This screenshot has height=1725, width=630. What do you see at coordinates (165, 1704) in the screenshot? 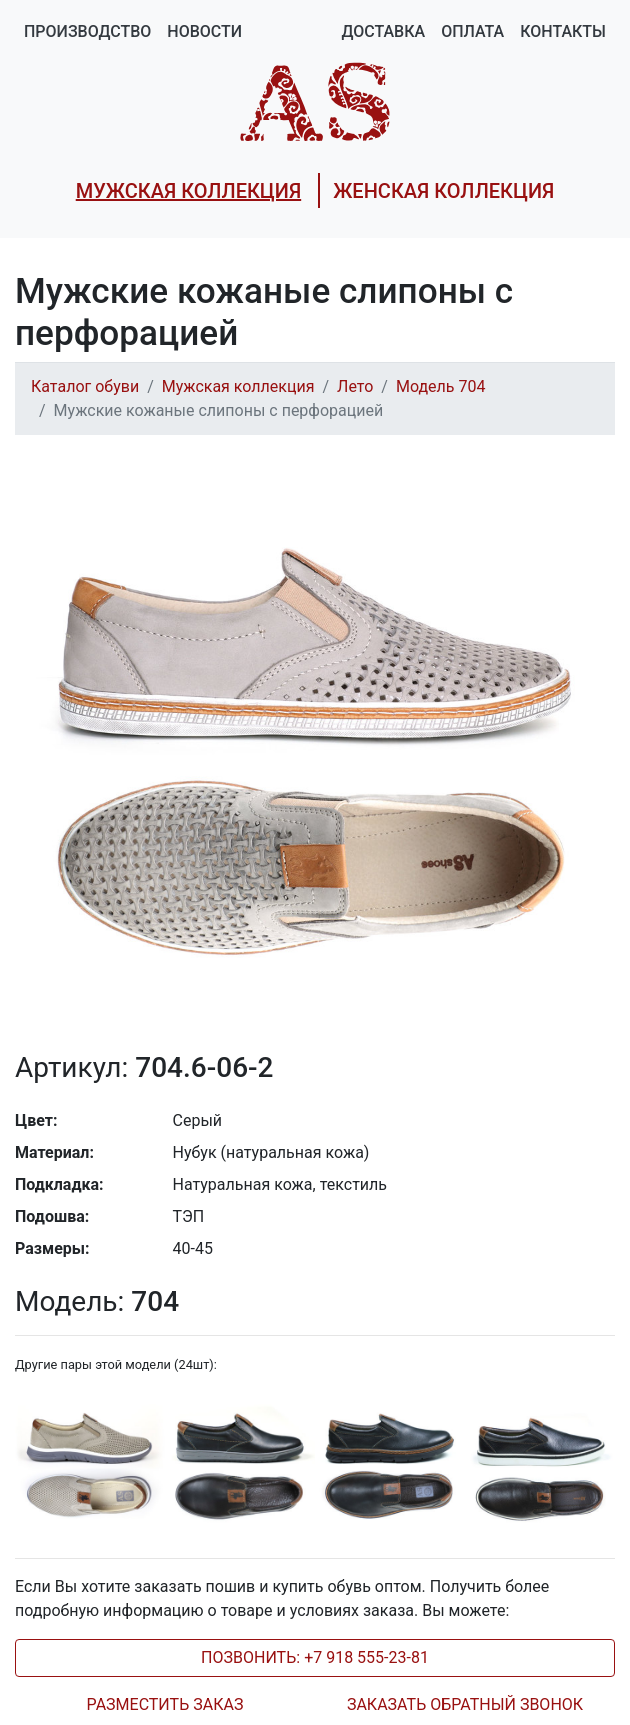
I see `РАЗМЕСТИТЬ ЗАКАЗ [tab]` at bounding box center [165, 1704].